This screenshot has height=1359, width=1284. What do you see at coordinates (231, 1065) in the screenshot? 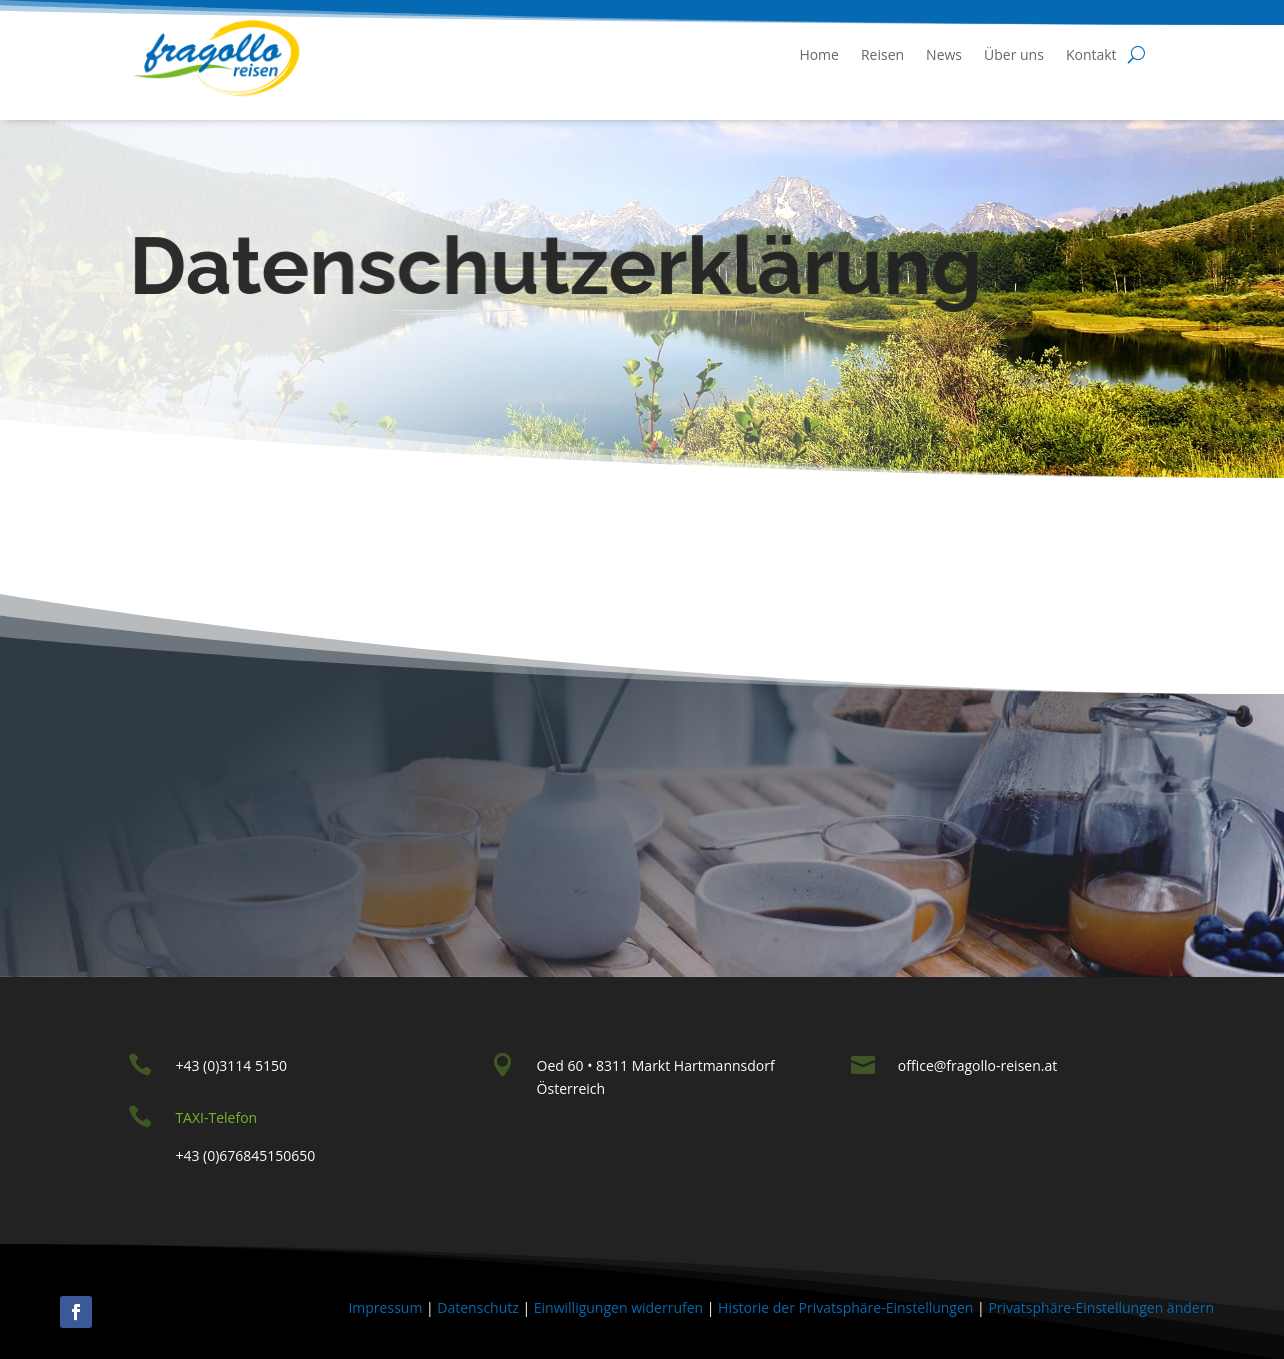
I see `+43 (0)3114 5150` at bounding box center [231, 1065].